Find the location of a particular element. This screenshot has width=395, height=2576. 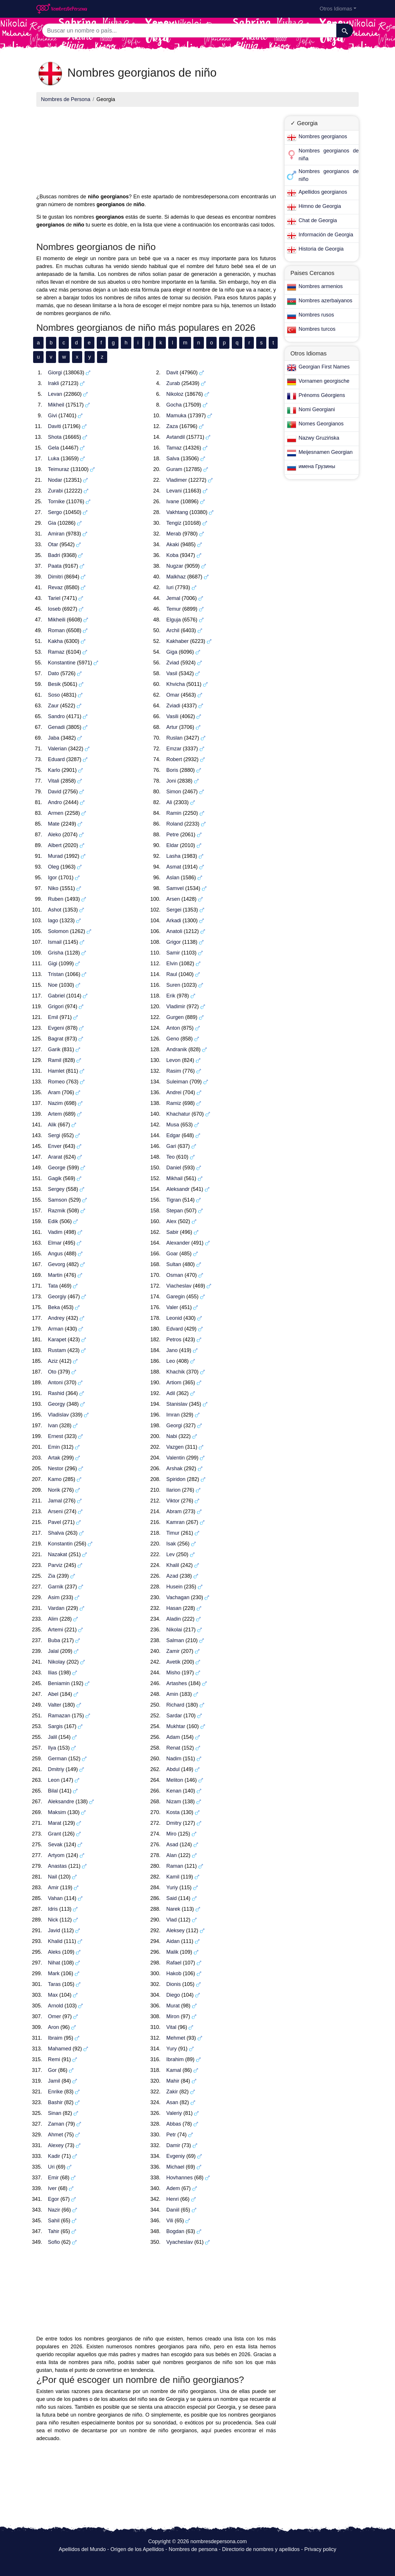

Garnik is located at coordinates (55, 1587).